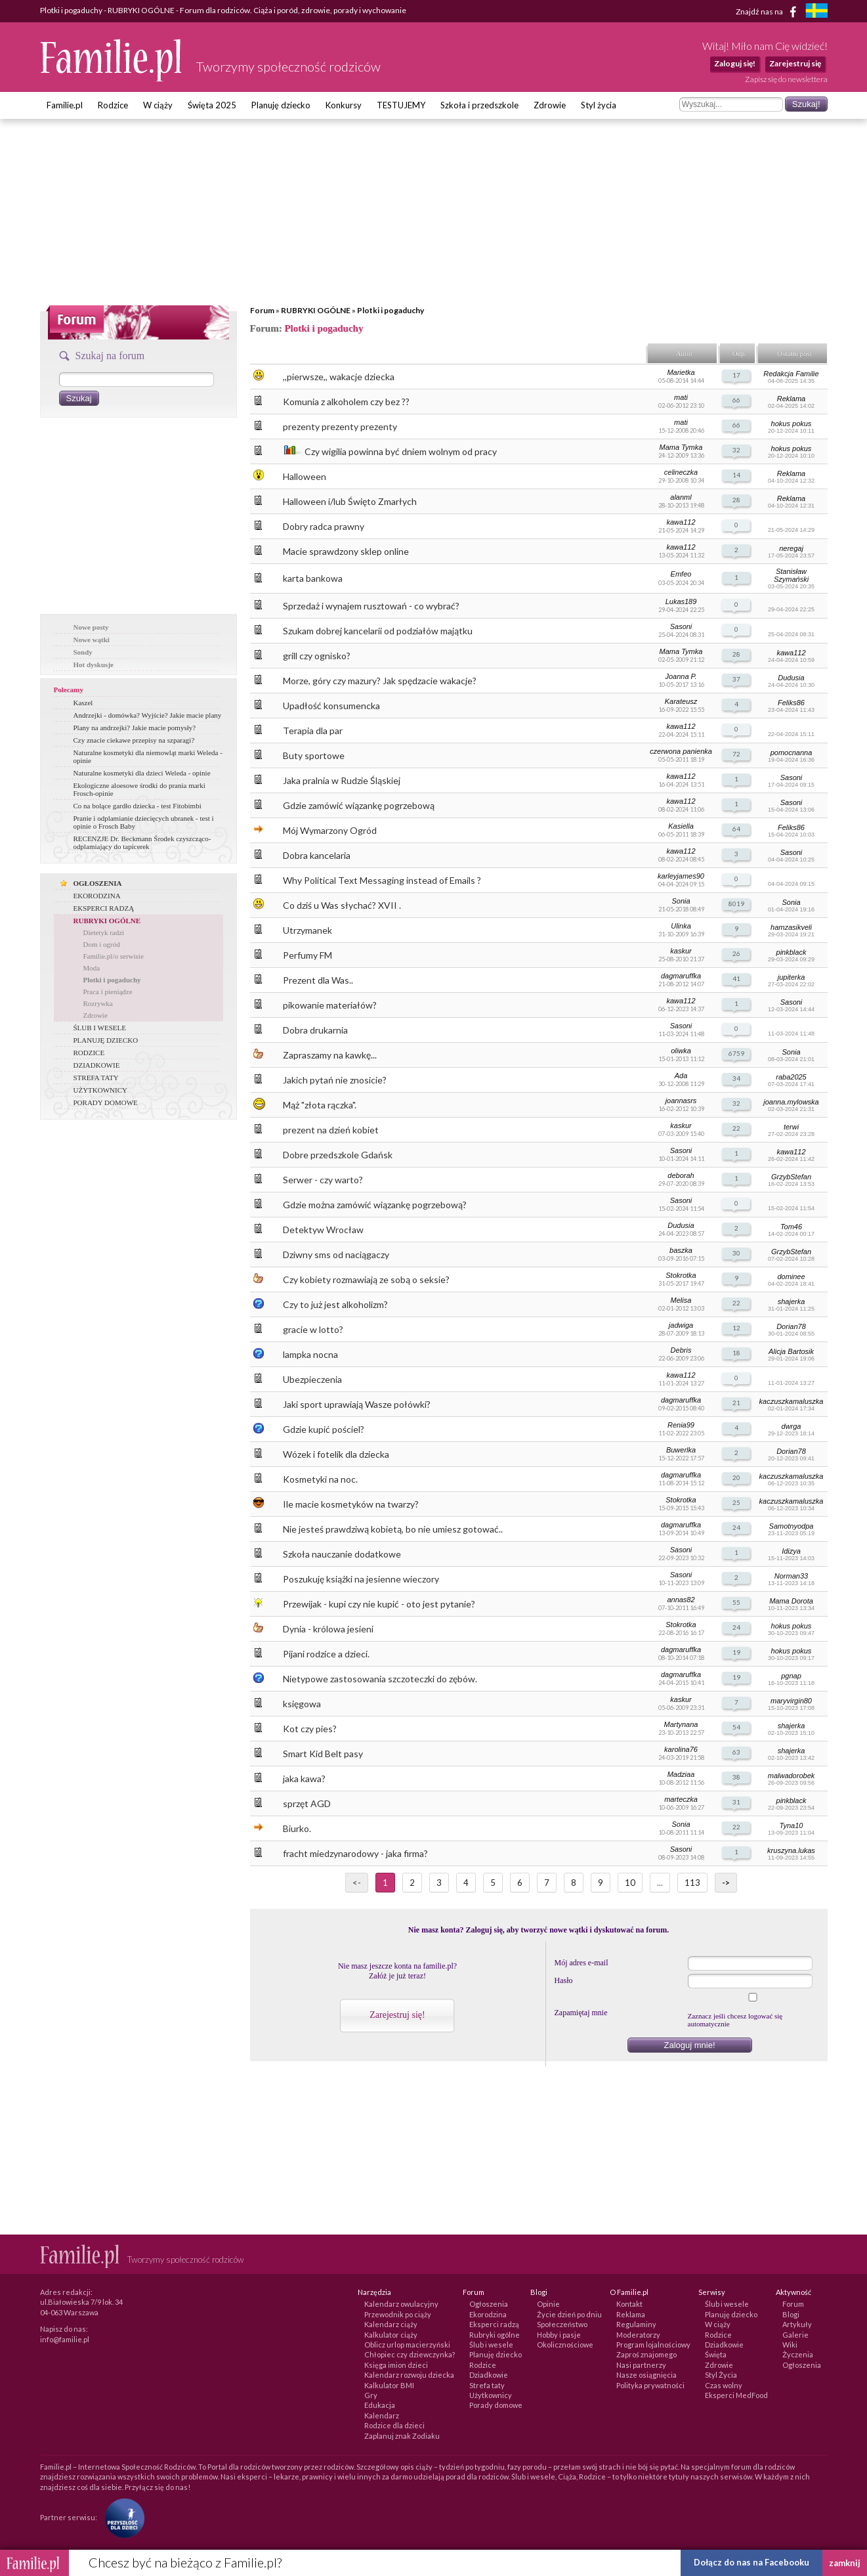 The image size is (867, 2576). Describe the element at coordinates (791, 927) in the screenshot. I see `hamzasikveli` at that location.